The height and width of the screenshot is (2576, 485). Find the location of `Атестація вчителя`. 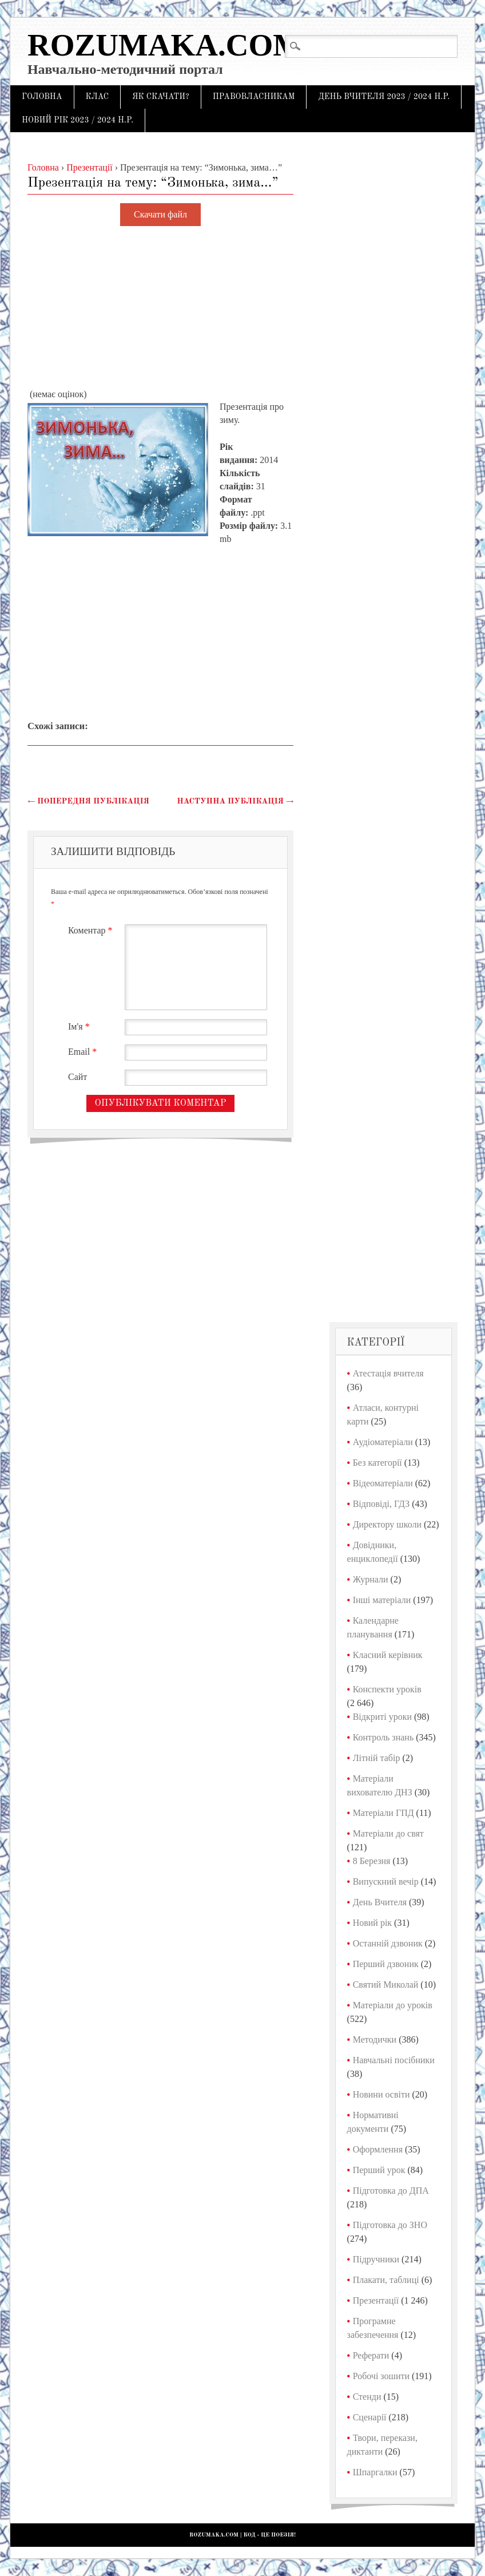

Атестація вчителя is located at coordinates (388, 1373).